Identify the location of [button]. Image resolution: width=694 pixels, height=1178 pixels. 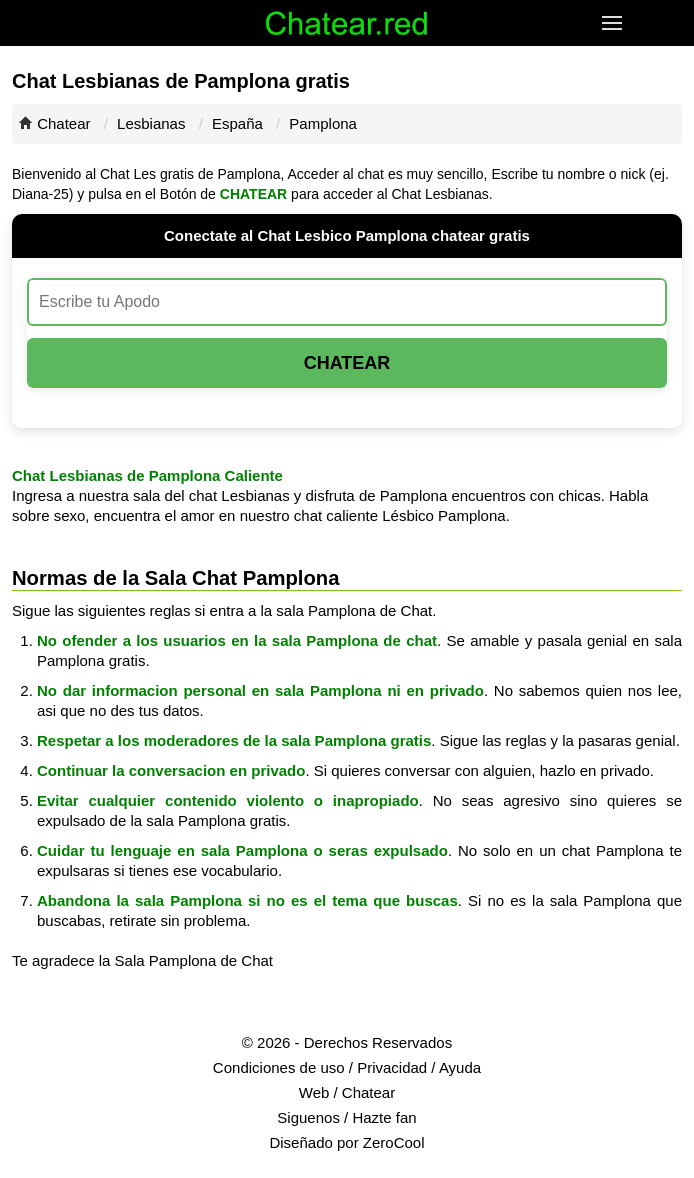
(614, 23).